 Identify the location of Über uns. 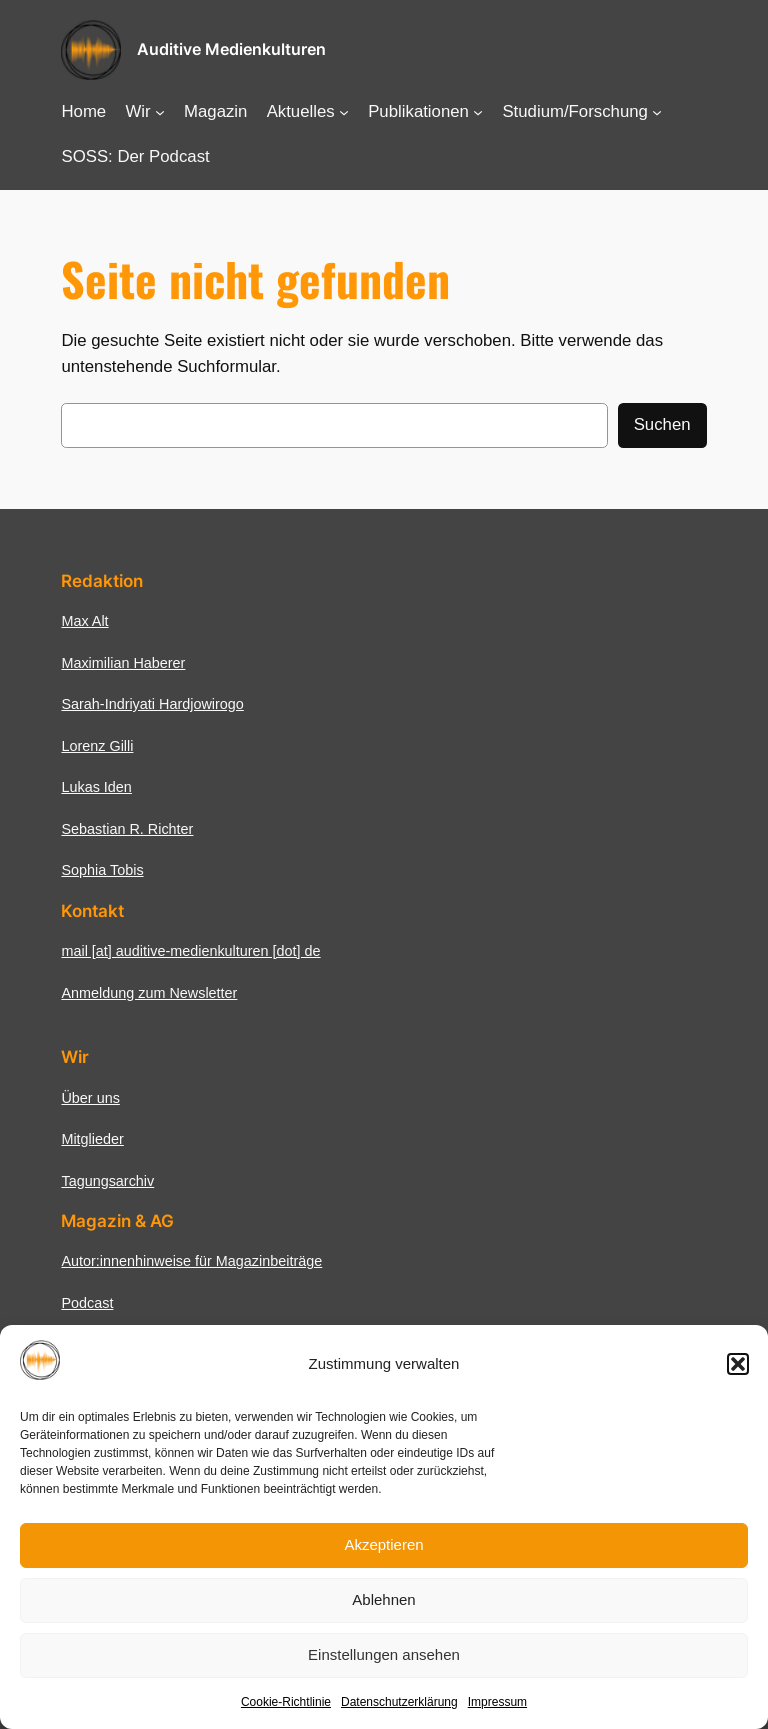
(90, 1098).